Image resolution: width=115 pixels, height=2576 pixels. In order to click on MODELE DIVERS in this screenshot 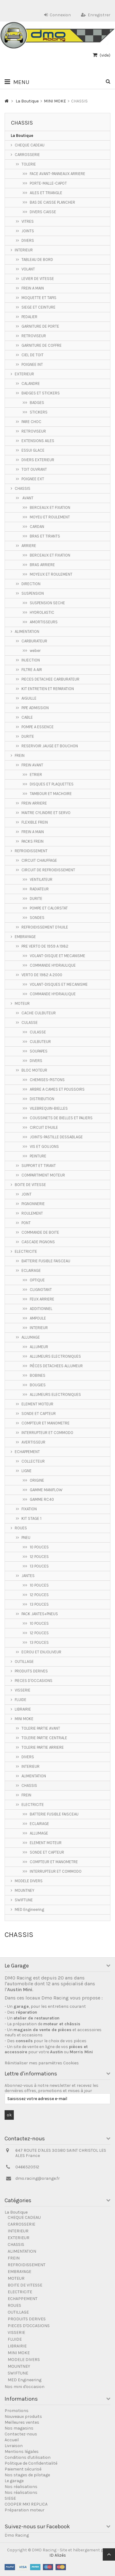, I will do `click(29, 1881)`.